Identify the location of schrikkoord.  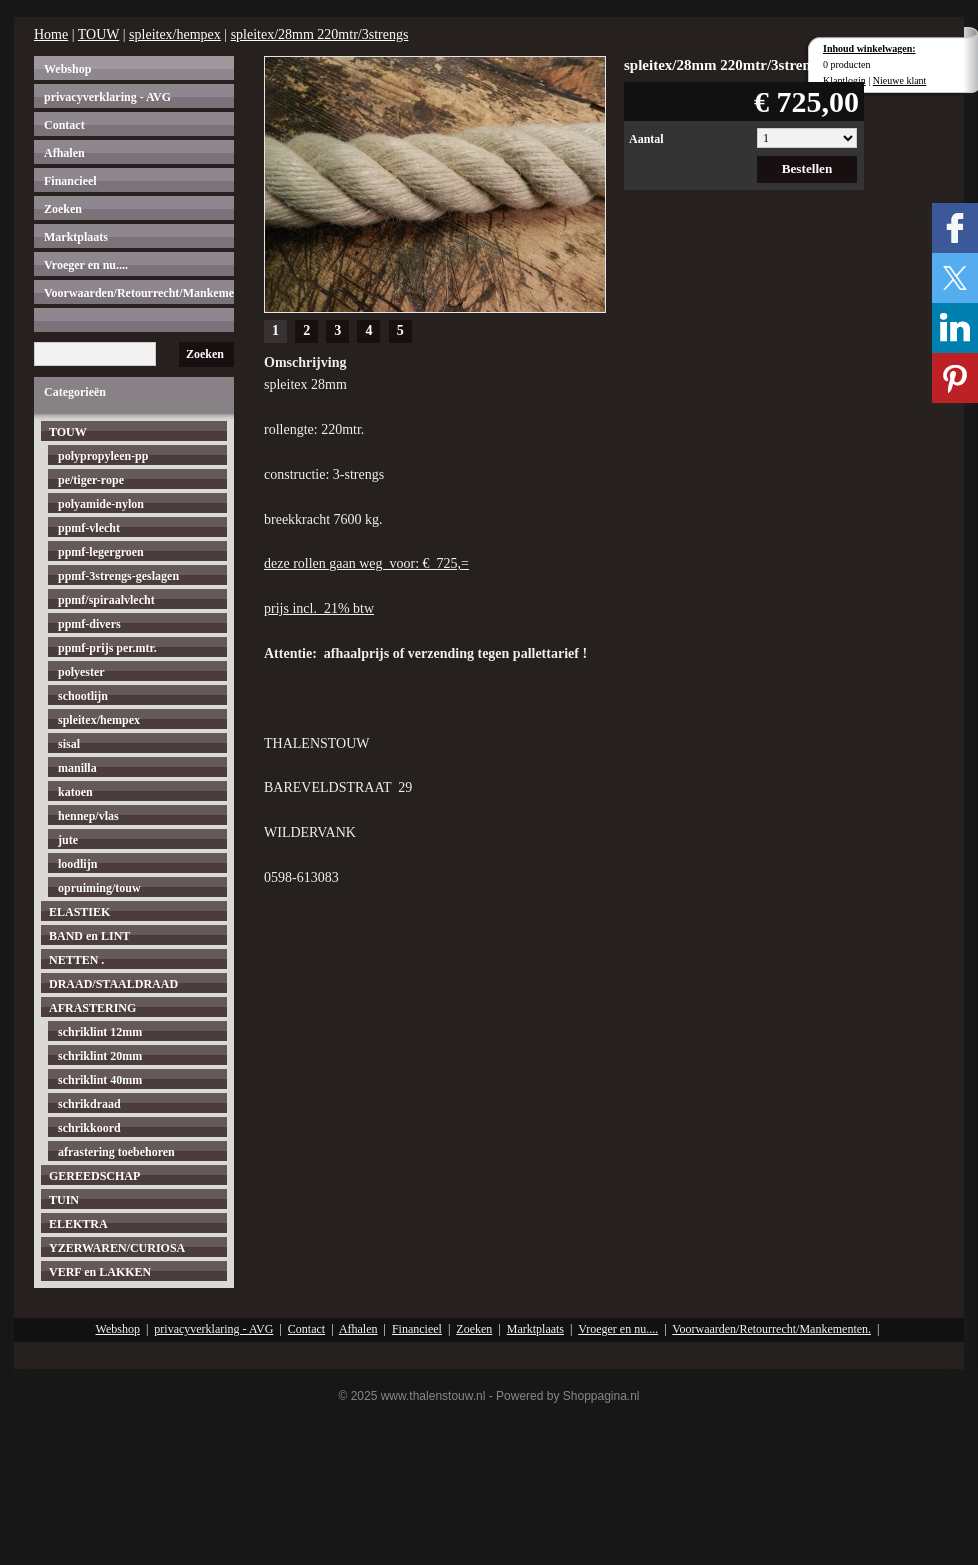
(89, 1128).